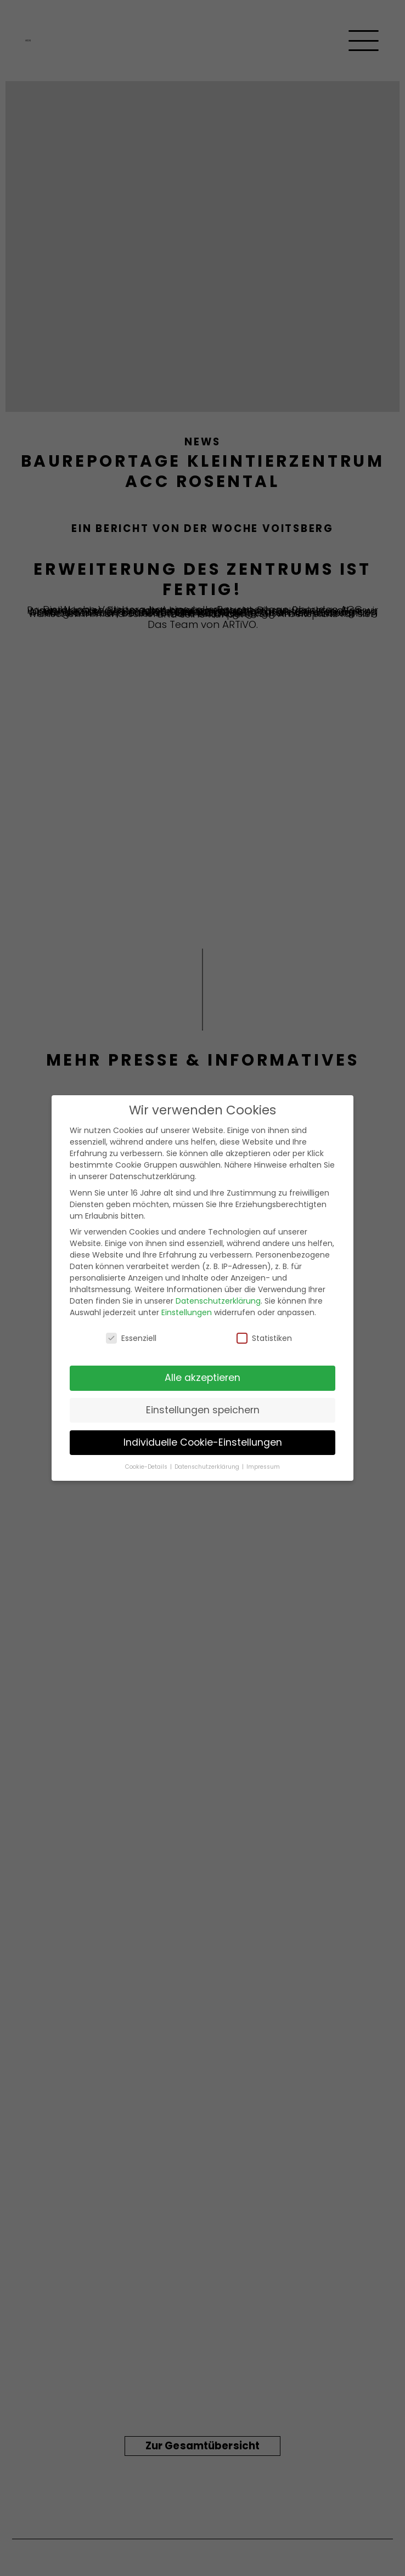 This screenshot has width=405, height=2576. What do you see at coordinates (218, 1300) in the screenshot?
I see `Datenschutzerklärung` at bounding box center [218, 1300].